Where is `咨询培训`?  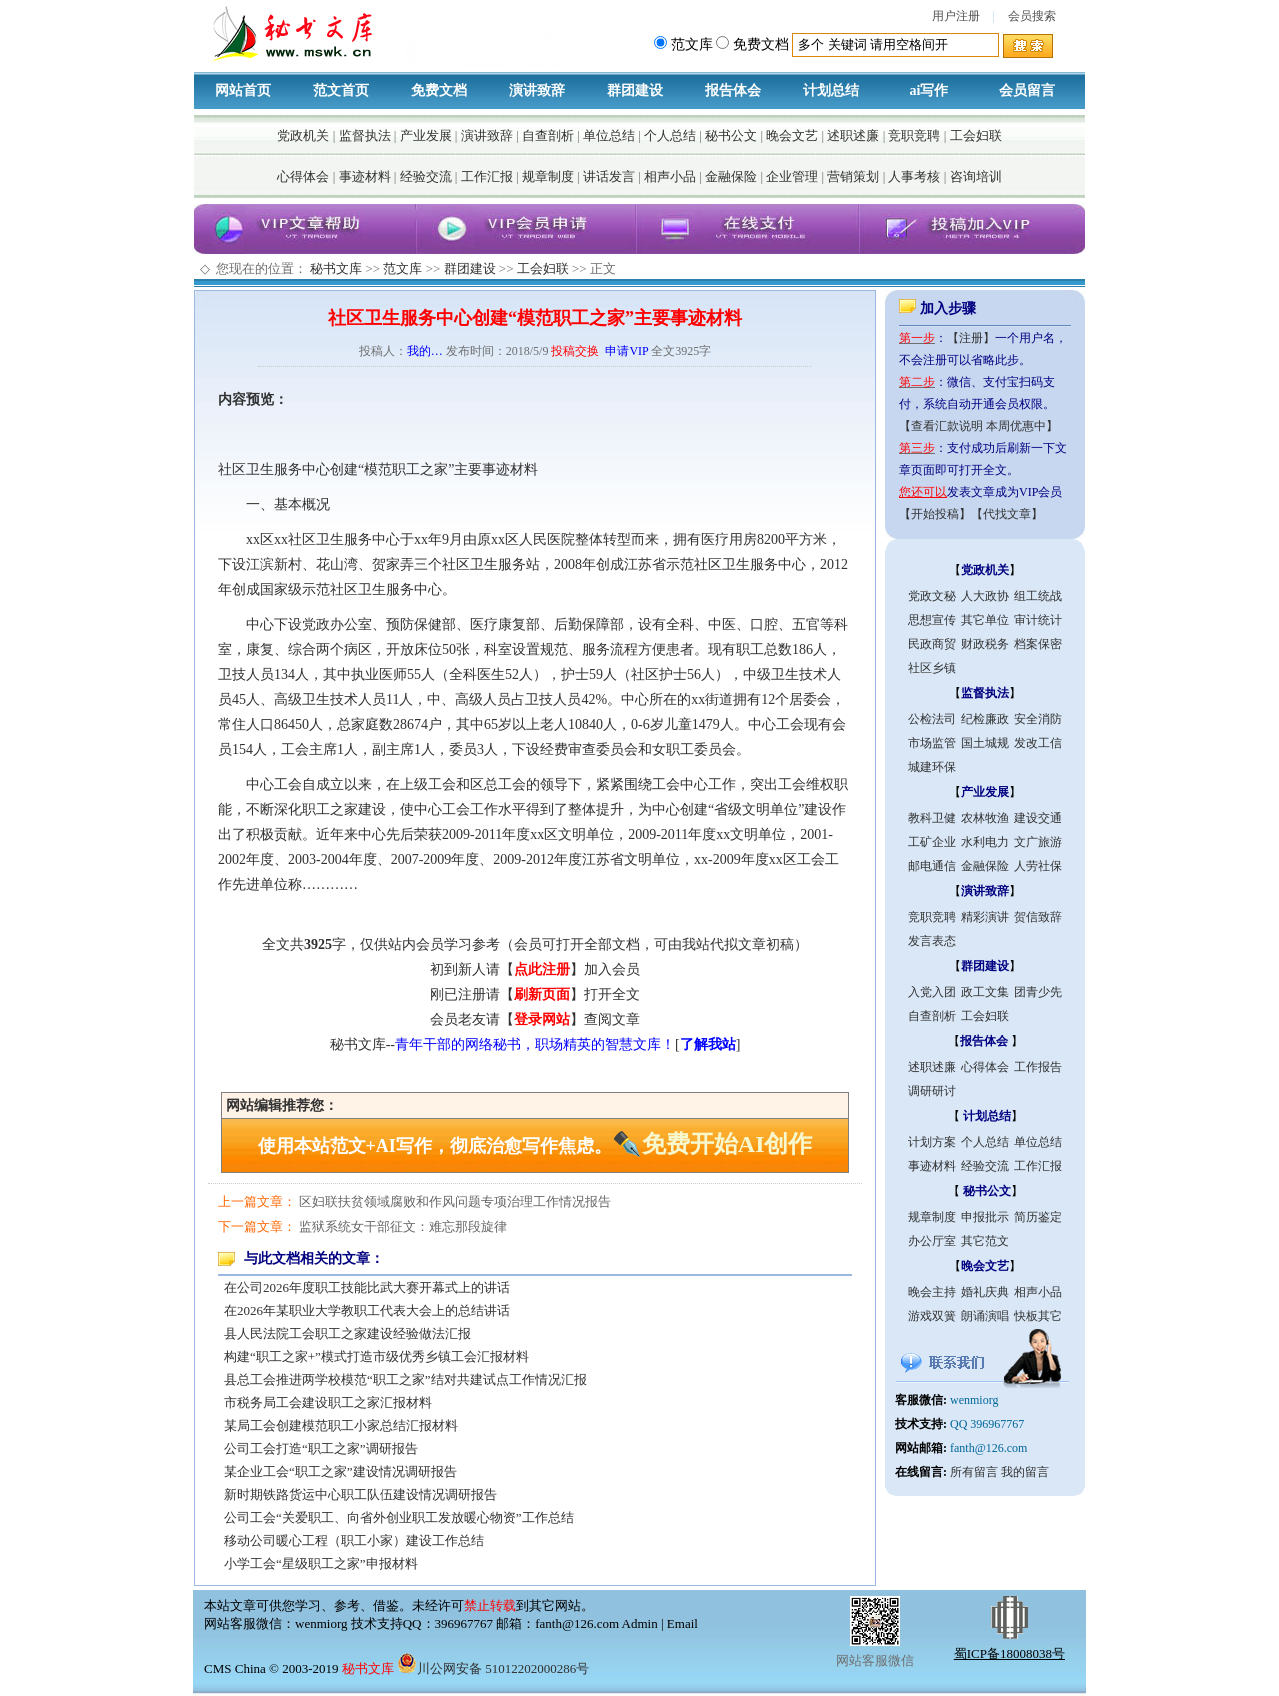
咨询培训 is located at coordinates (976, 176).